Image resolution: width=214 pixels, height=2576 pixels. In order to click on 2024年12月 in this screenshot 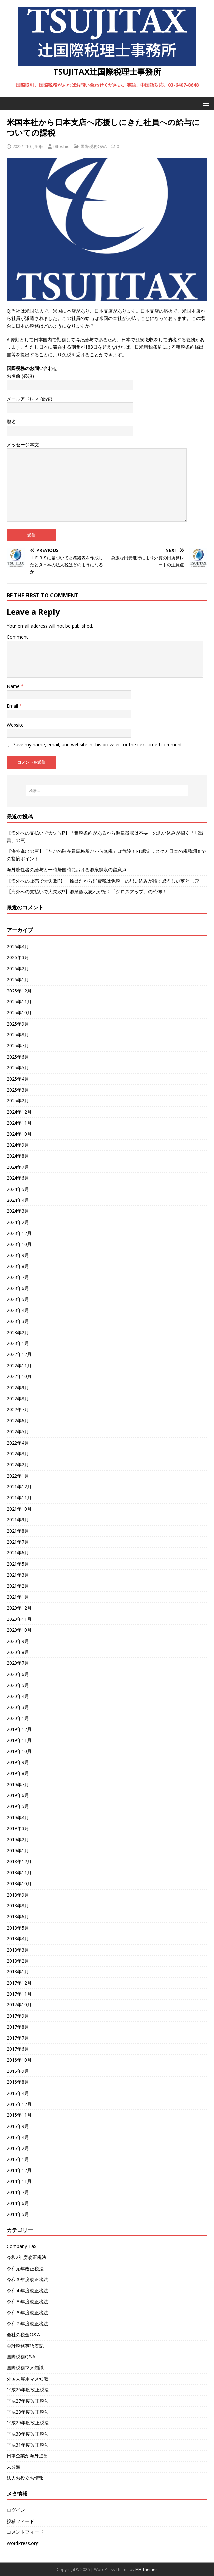, I will do `click(19, 1112)`.